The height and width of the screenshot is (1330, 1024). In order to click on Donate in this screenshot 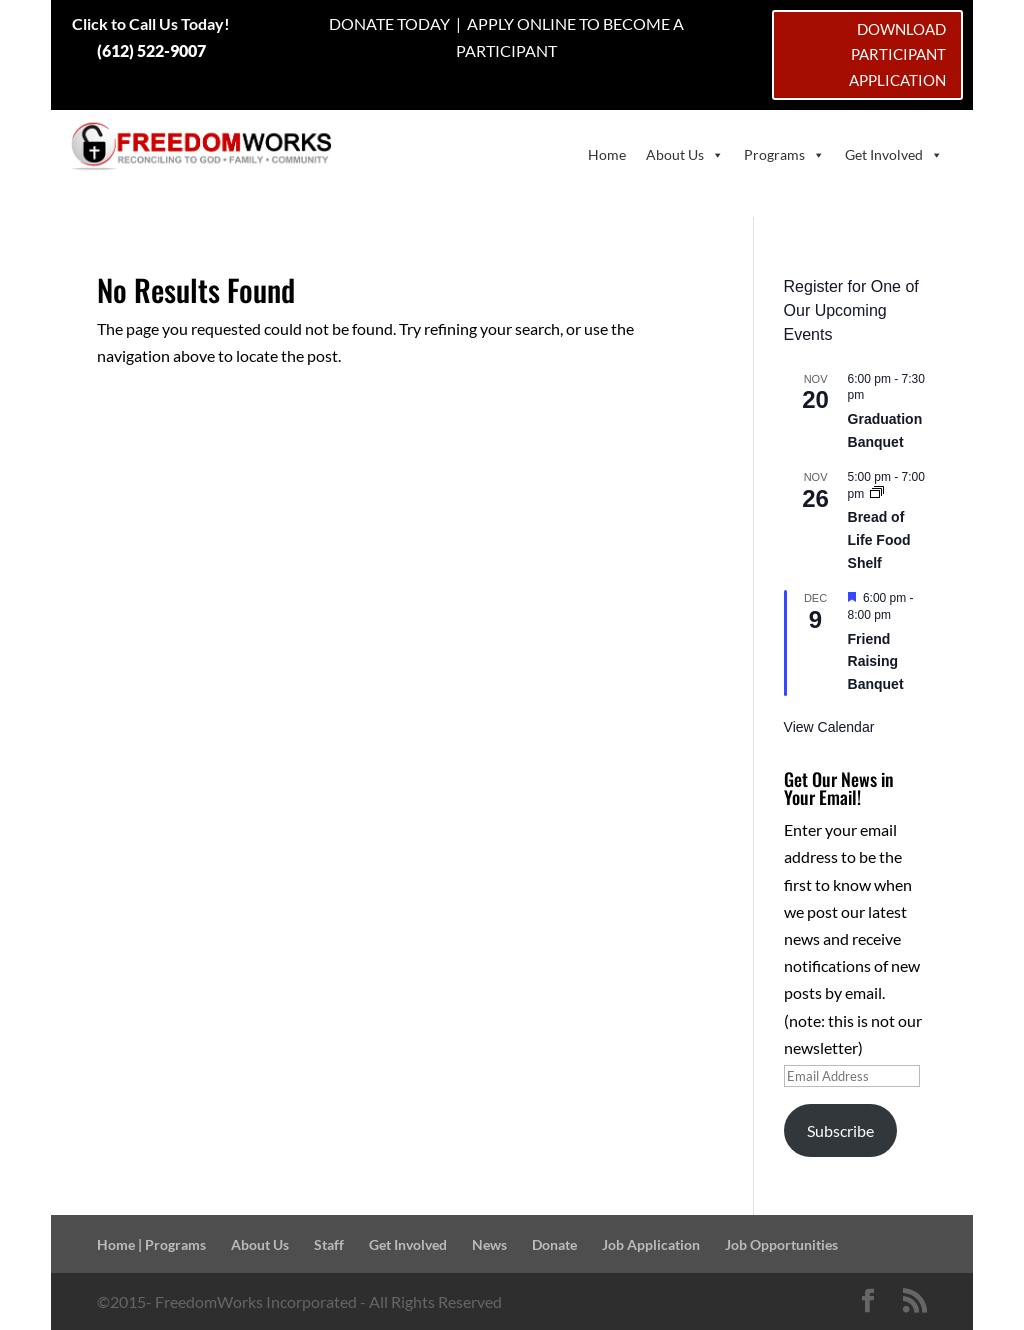, I will do `click(554, 1244)`.